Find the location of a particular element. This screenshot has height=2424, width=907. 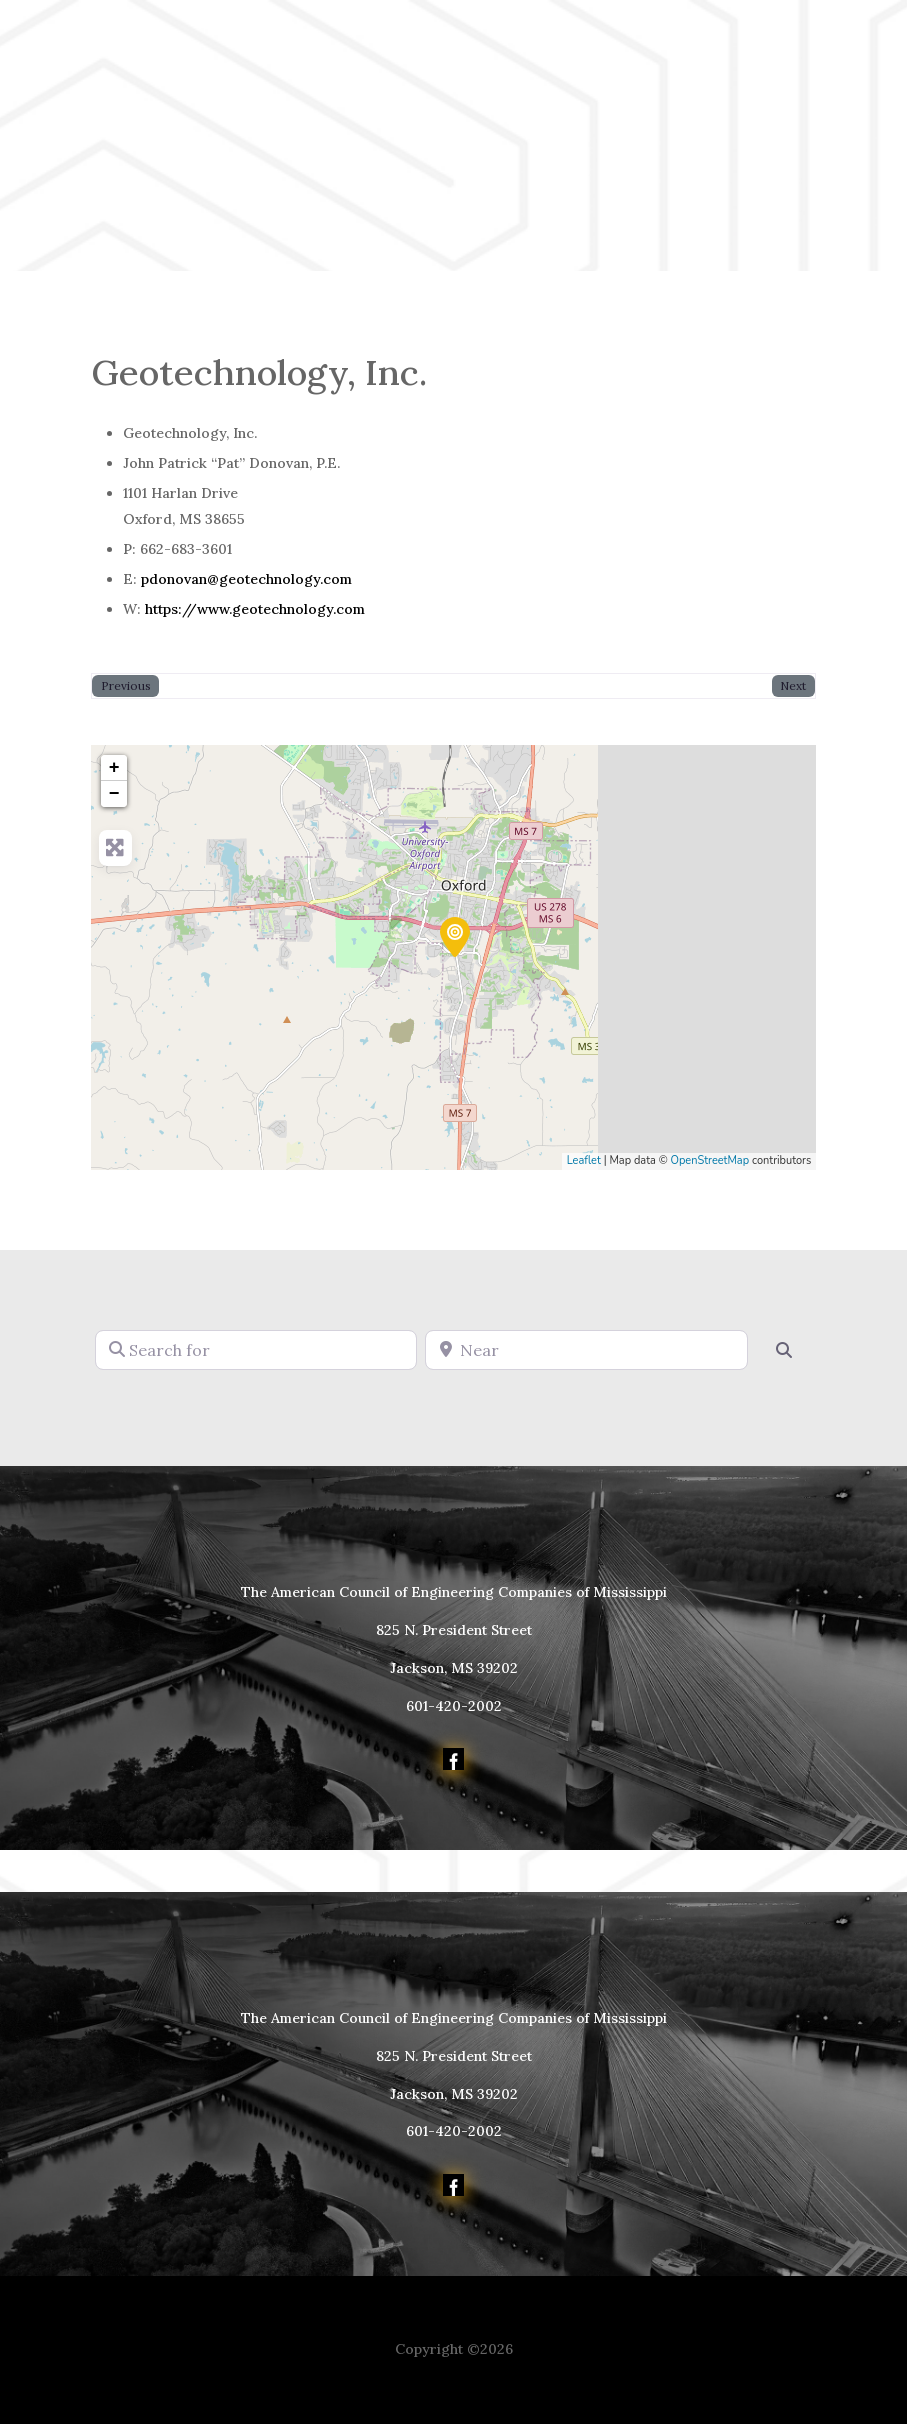

[Search for] is located at coordinates (256, 1350).